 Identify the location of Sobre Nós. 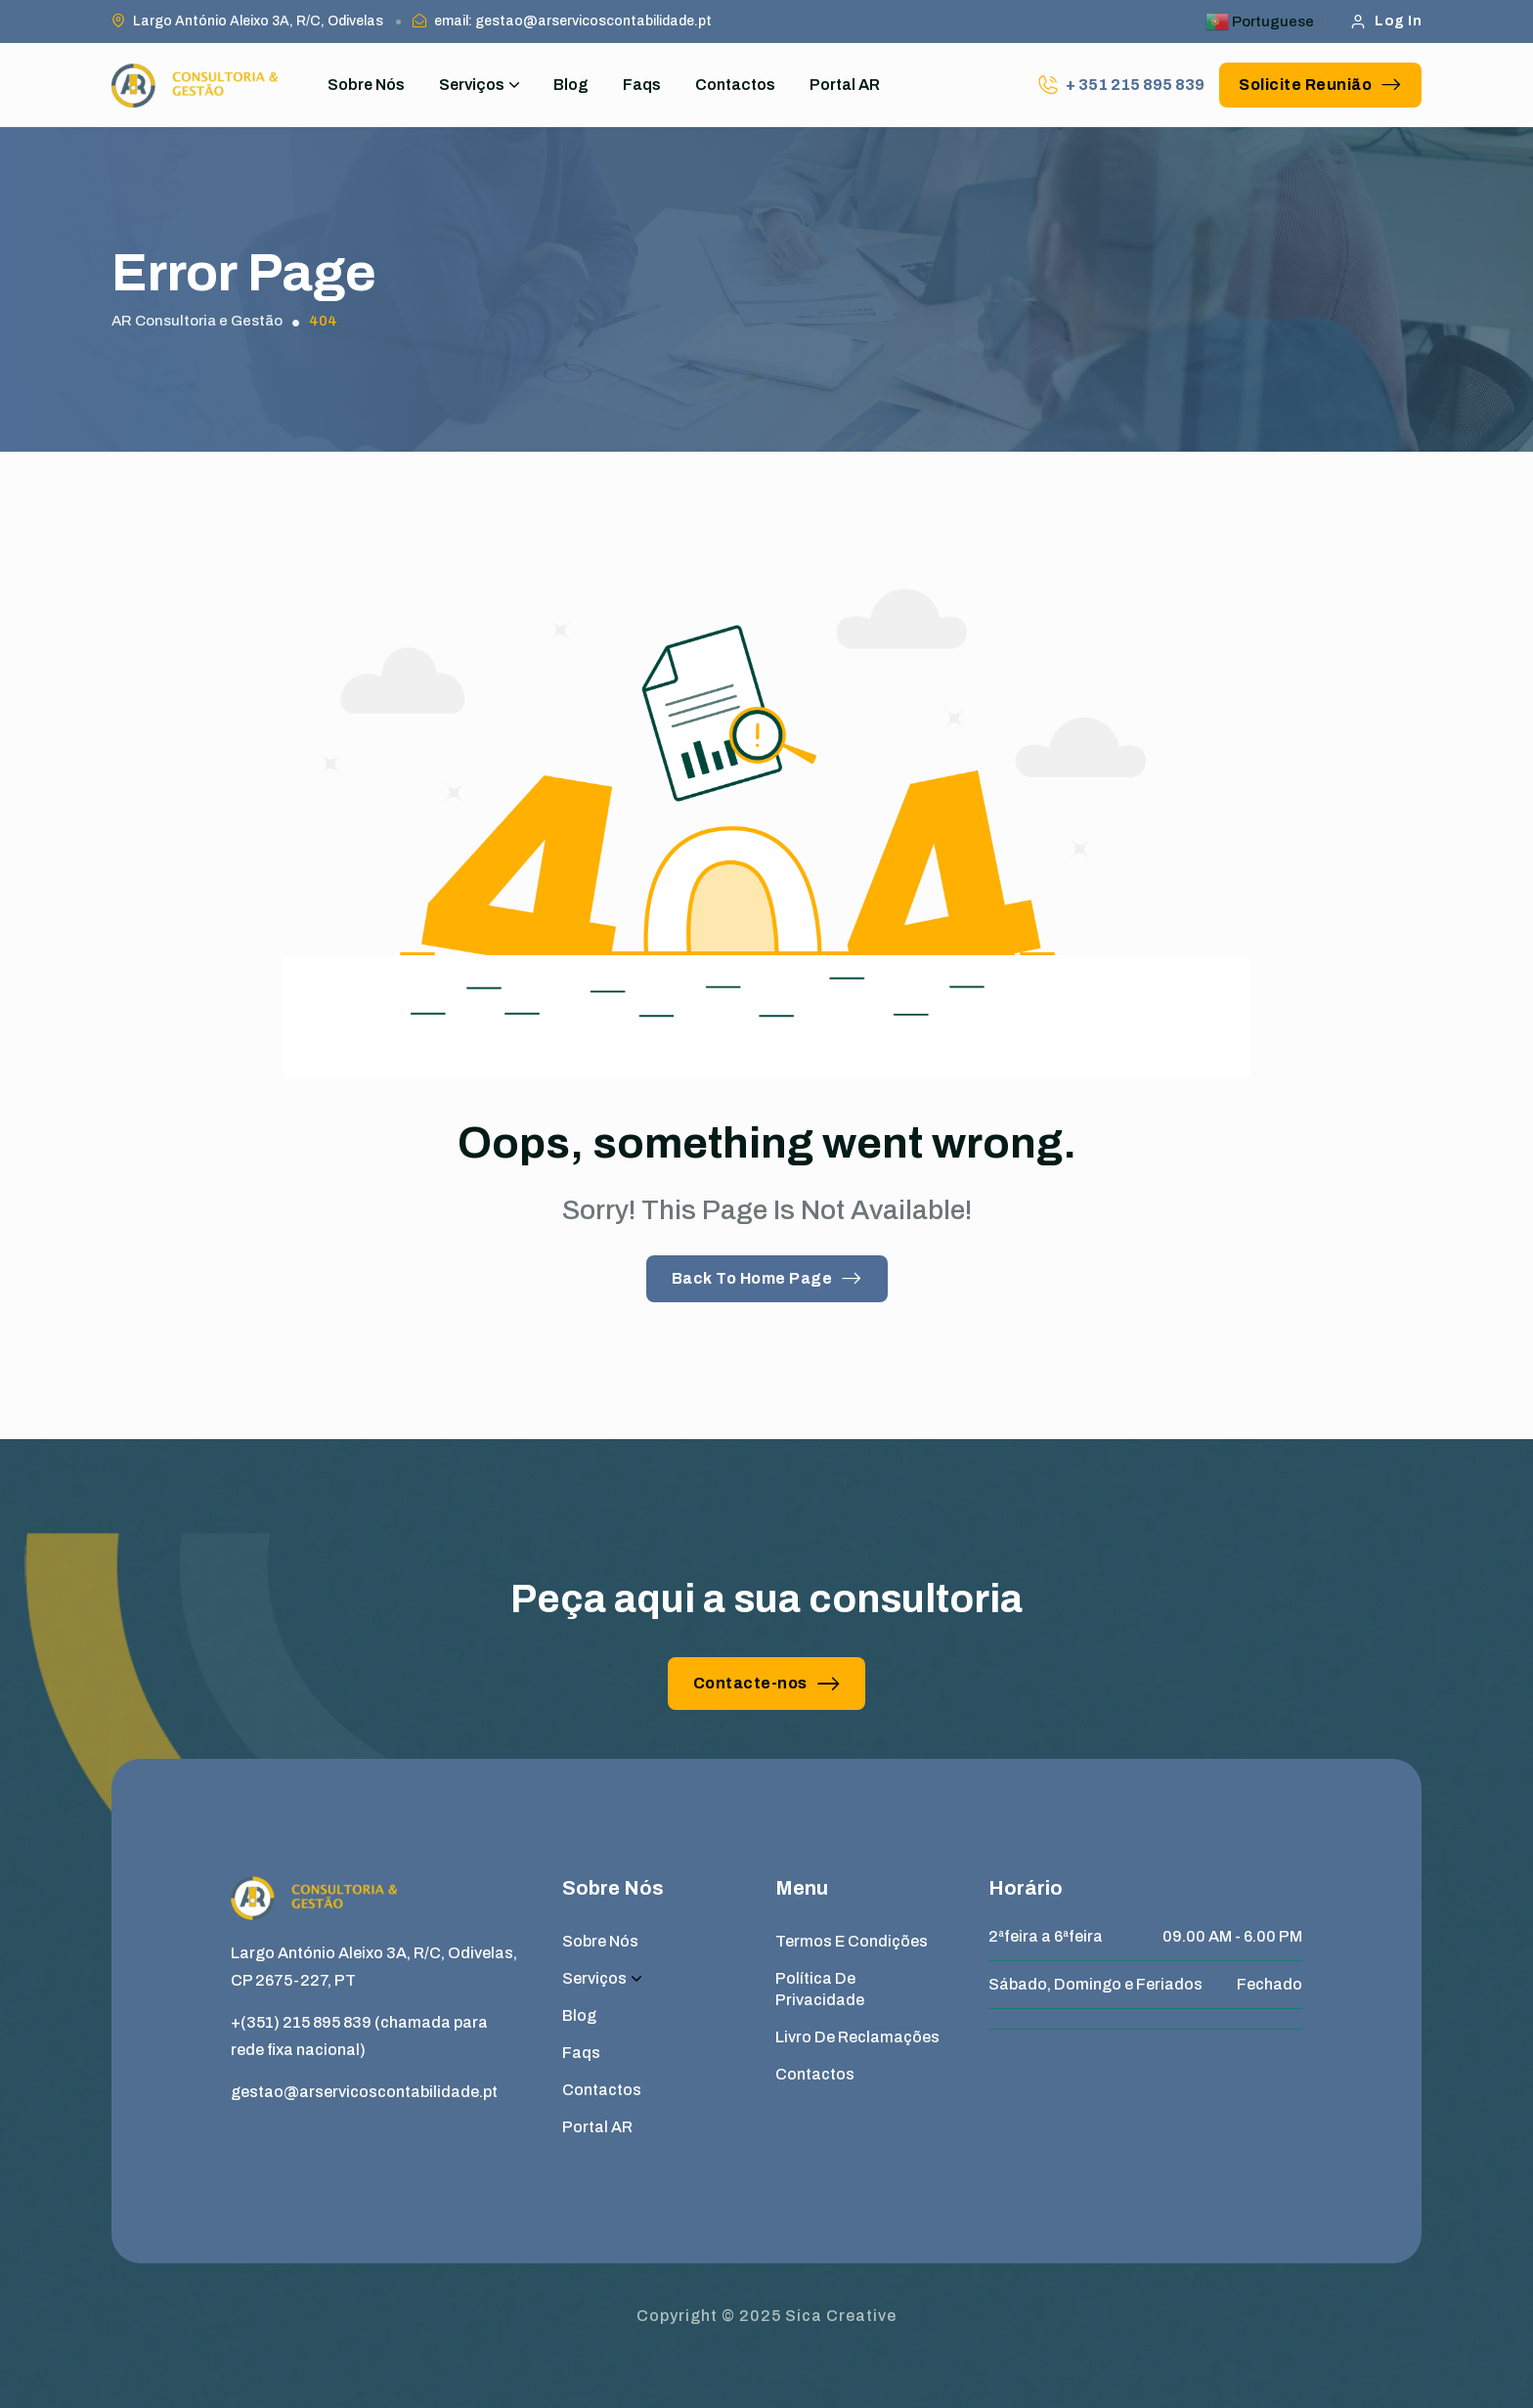
(366, 84).